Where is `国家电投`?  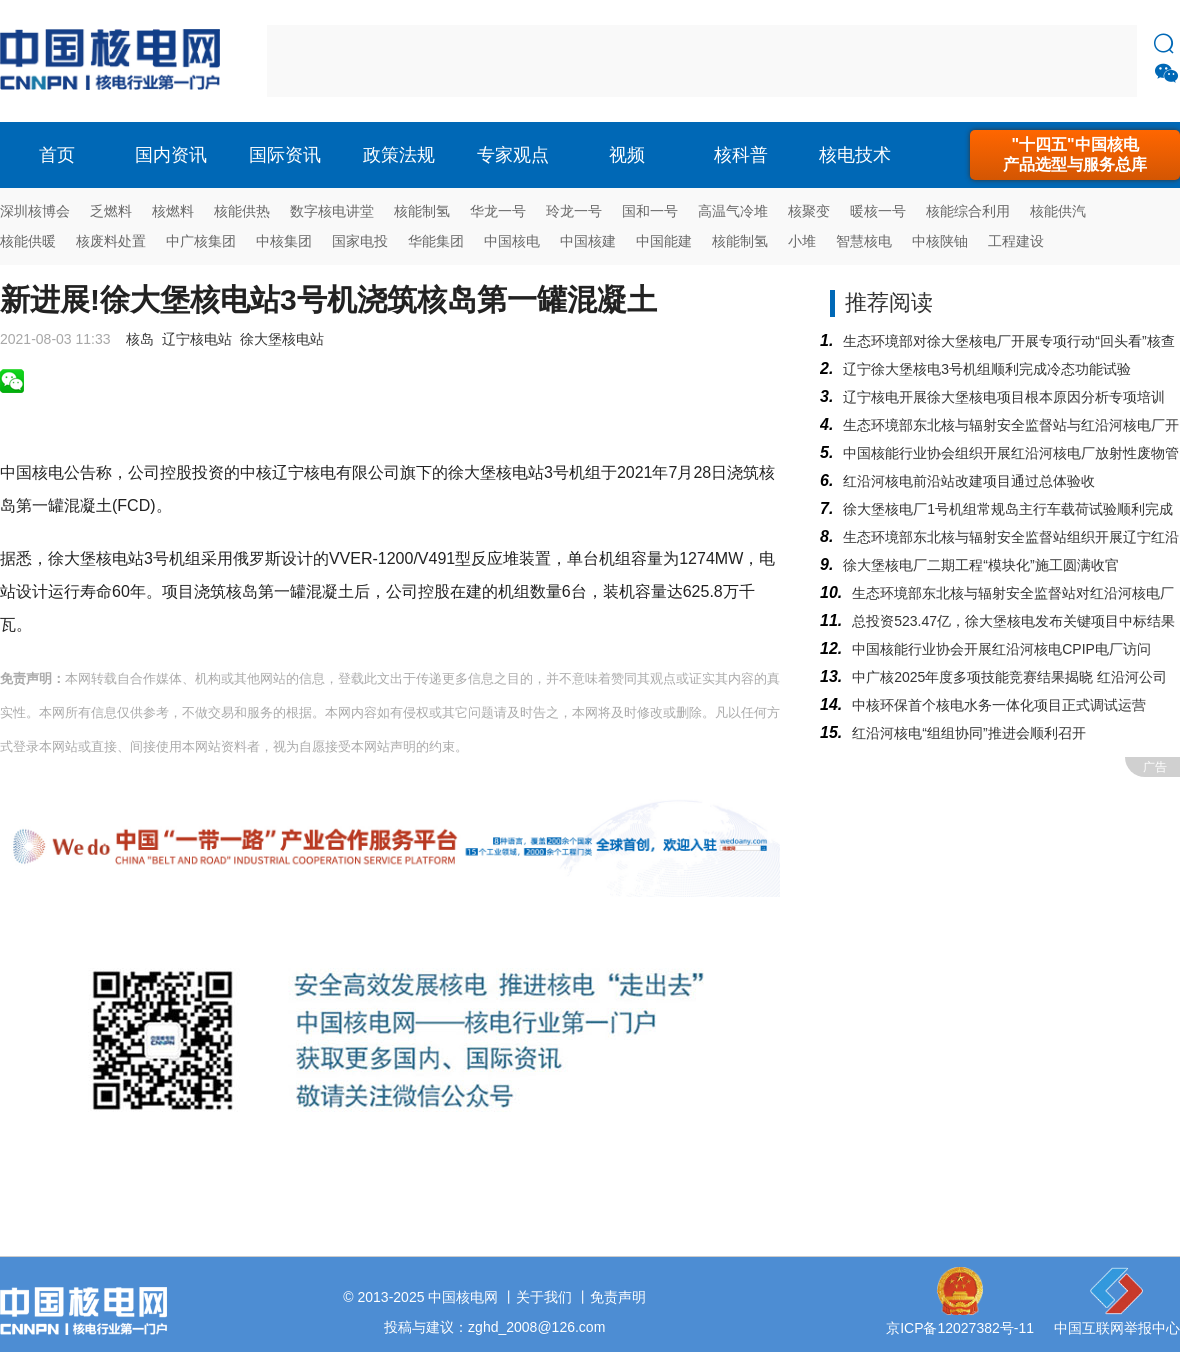 国家电投 is located at coordinates (360, 241).